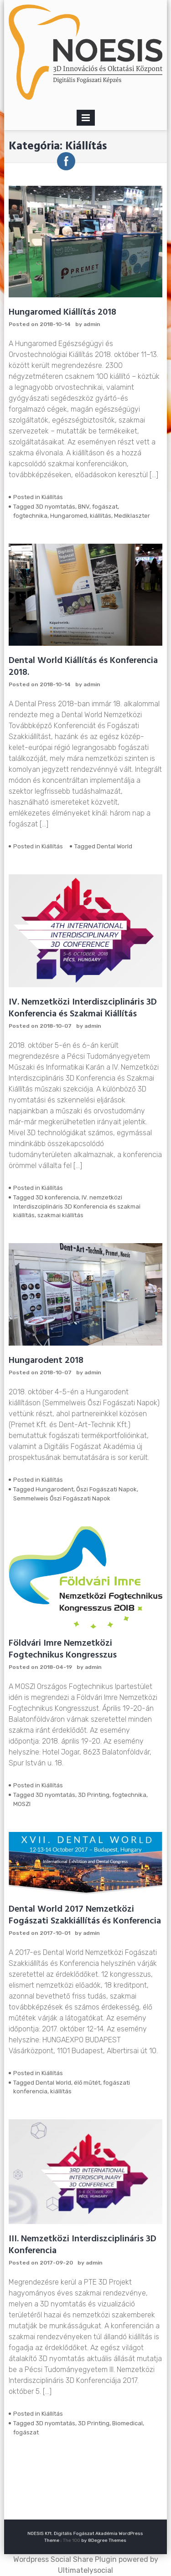 The width and height of the screenshot is (171, 2576). What do you see at coordinates (83, 1008) in the screenshot?
I see `IV. Nemzetközi Interdiszciplináris 3D Konferencia és Szakmai Kiállítás` at bounding box center [83, 1008].